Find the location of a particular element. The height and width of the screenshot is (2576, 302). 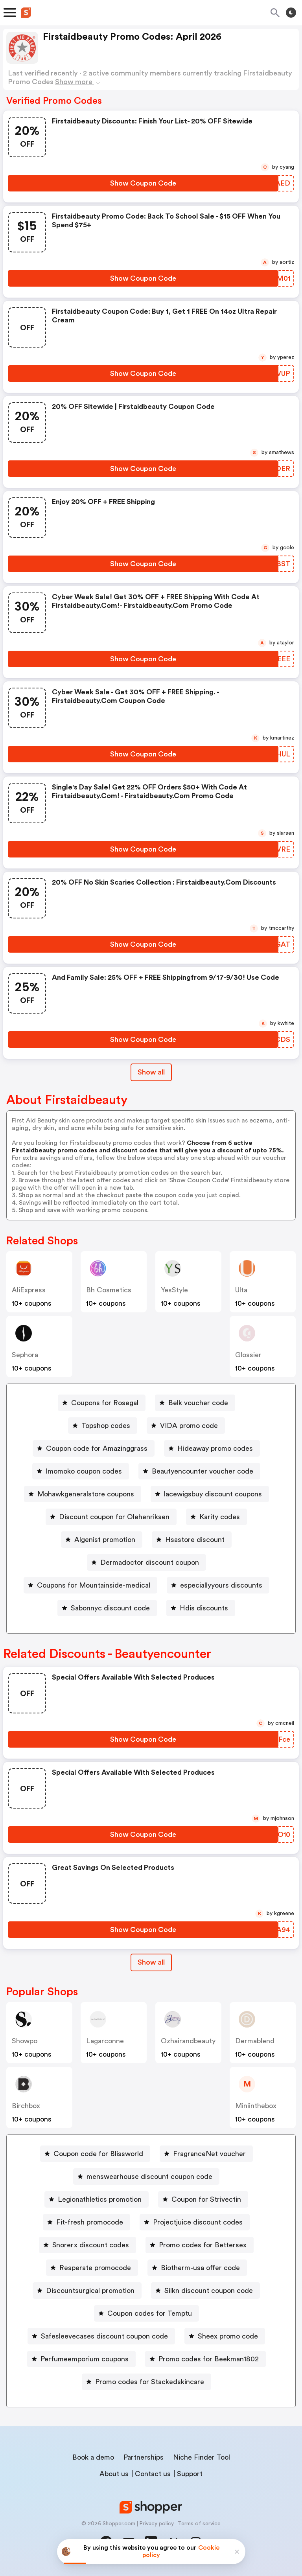

Promo codes for Bettersex is located at coordinates (203, 2244).